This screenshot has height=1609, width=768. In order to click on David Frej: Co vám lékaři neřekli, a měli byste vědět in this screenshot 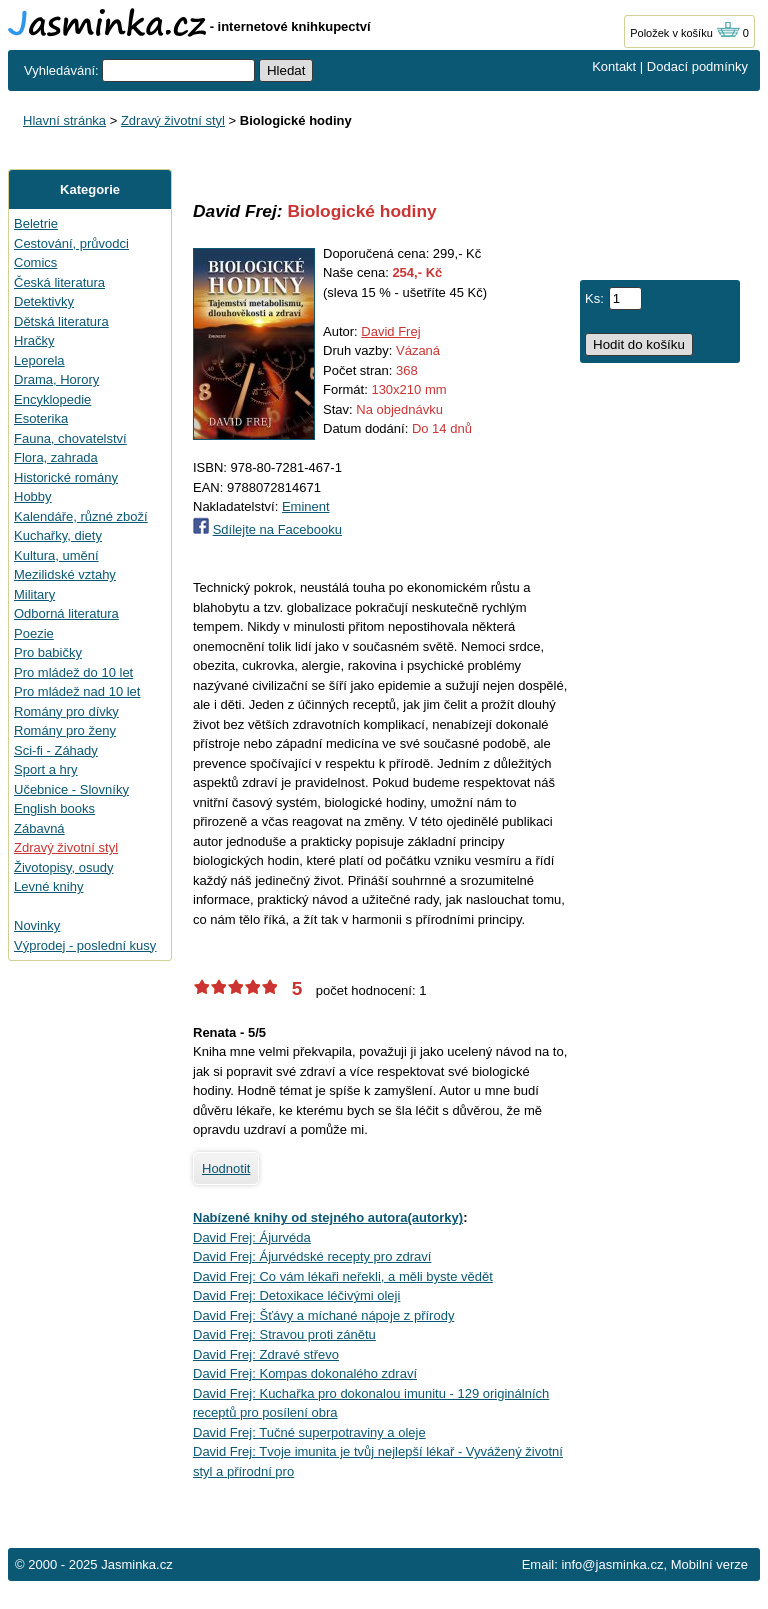, I will do `click(343, 1276)`.